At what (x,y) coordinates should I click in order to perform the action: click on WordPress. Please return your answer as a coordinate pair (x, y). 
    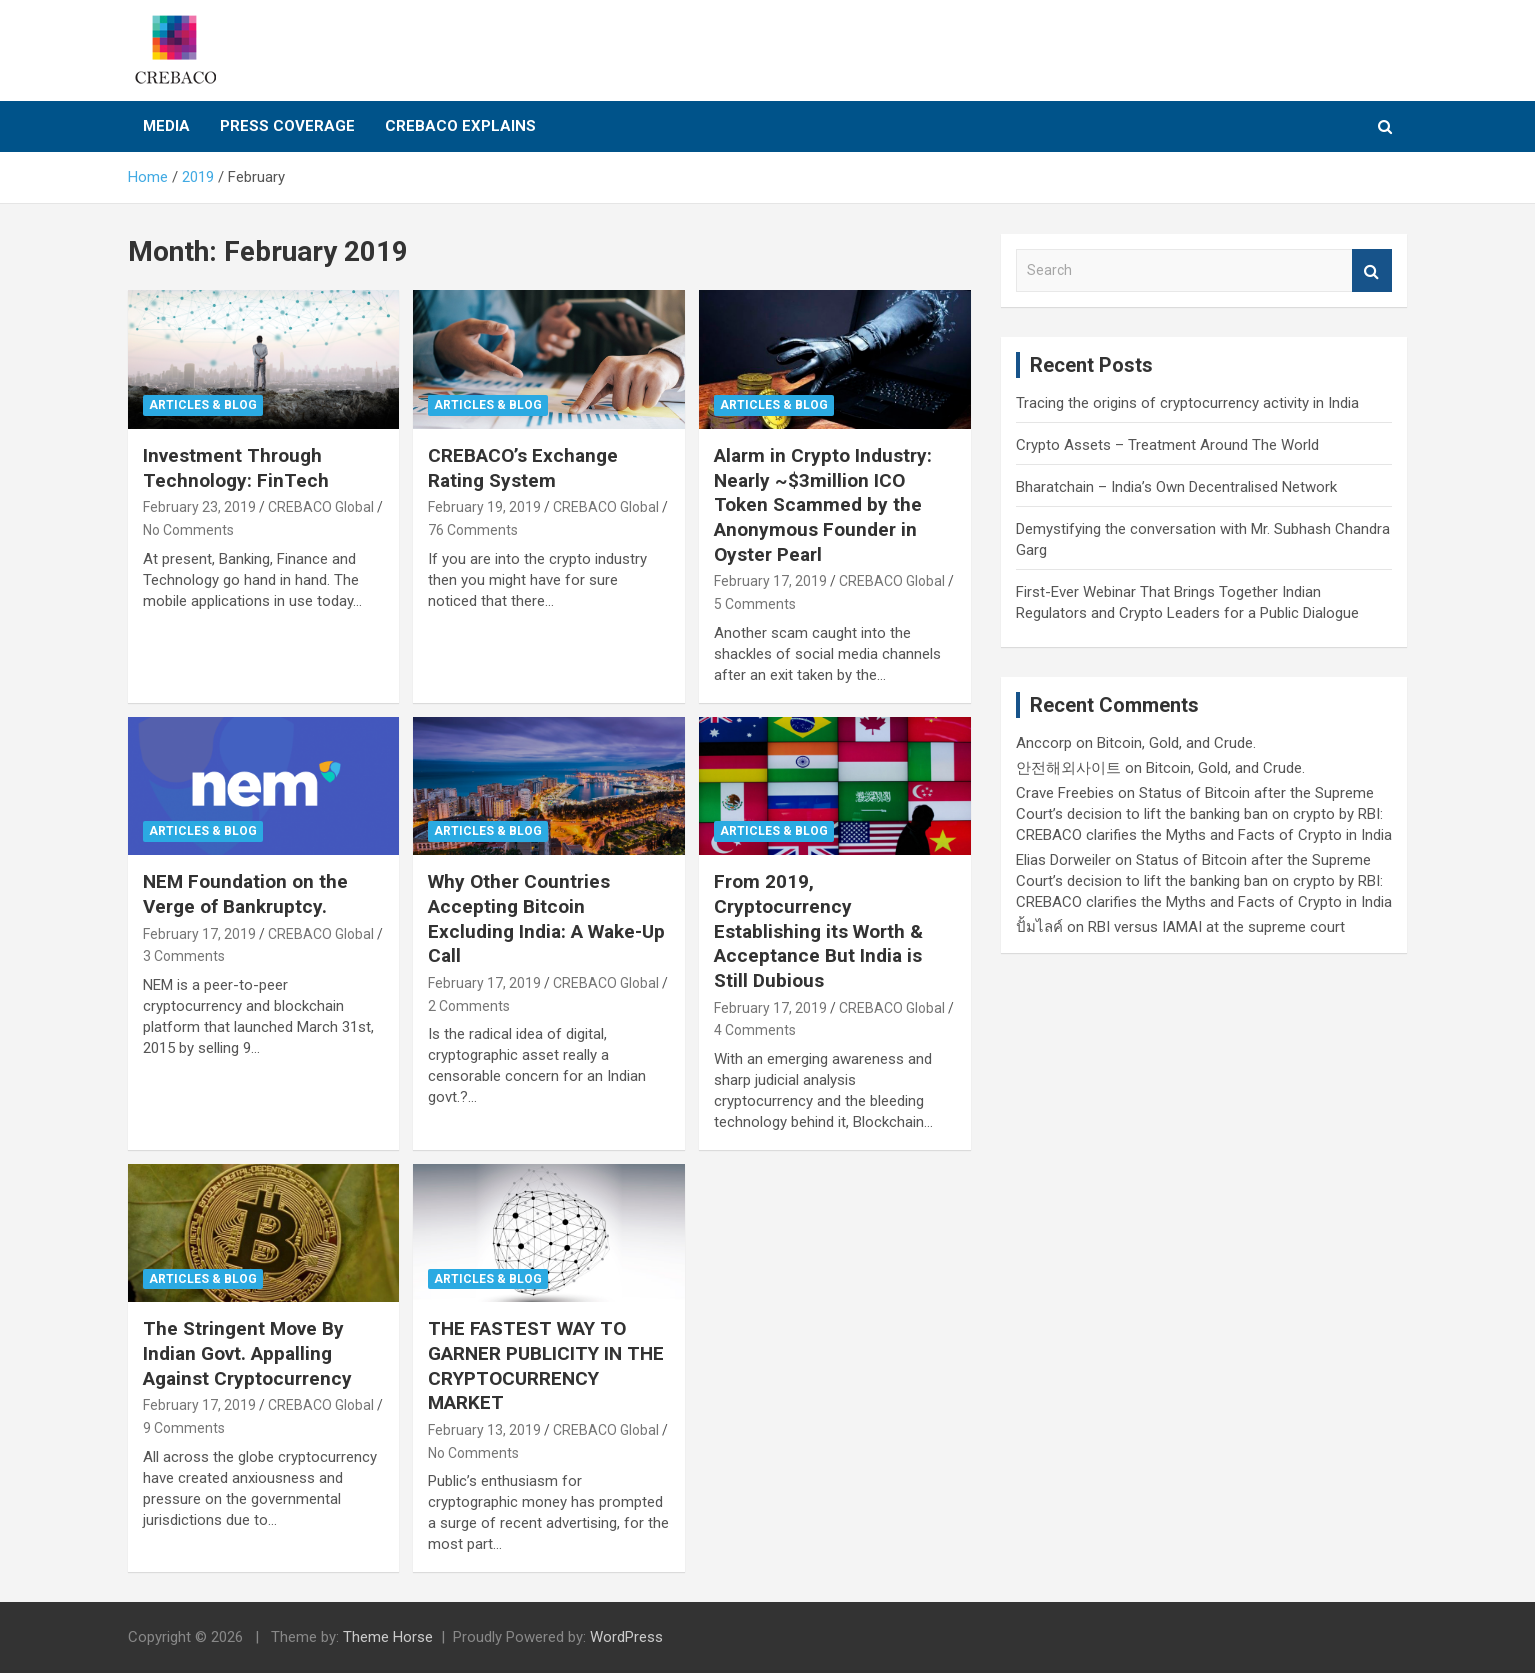
    Looking at the image, I should click on (626, 1637).